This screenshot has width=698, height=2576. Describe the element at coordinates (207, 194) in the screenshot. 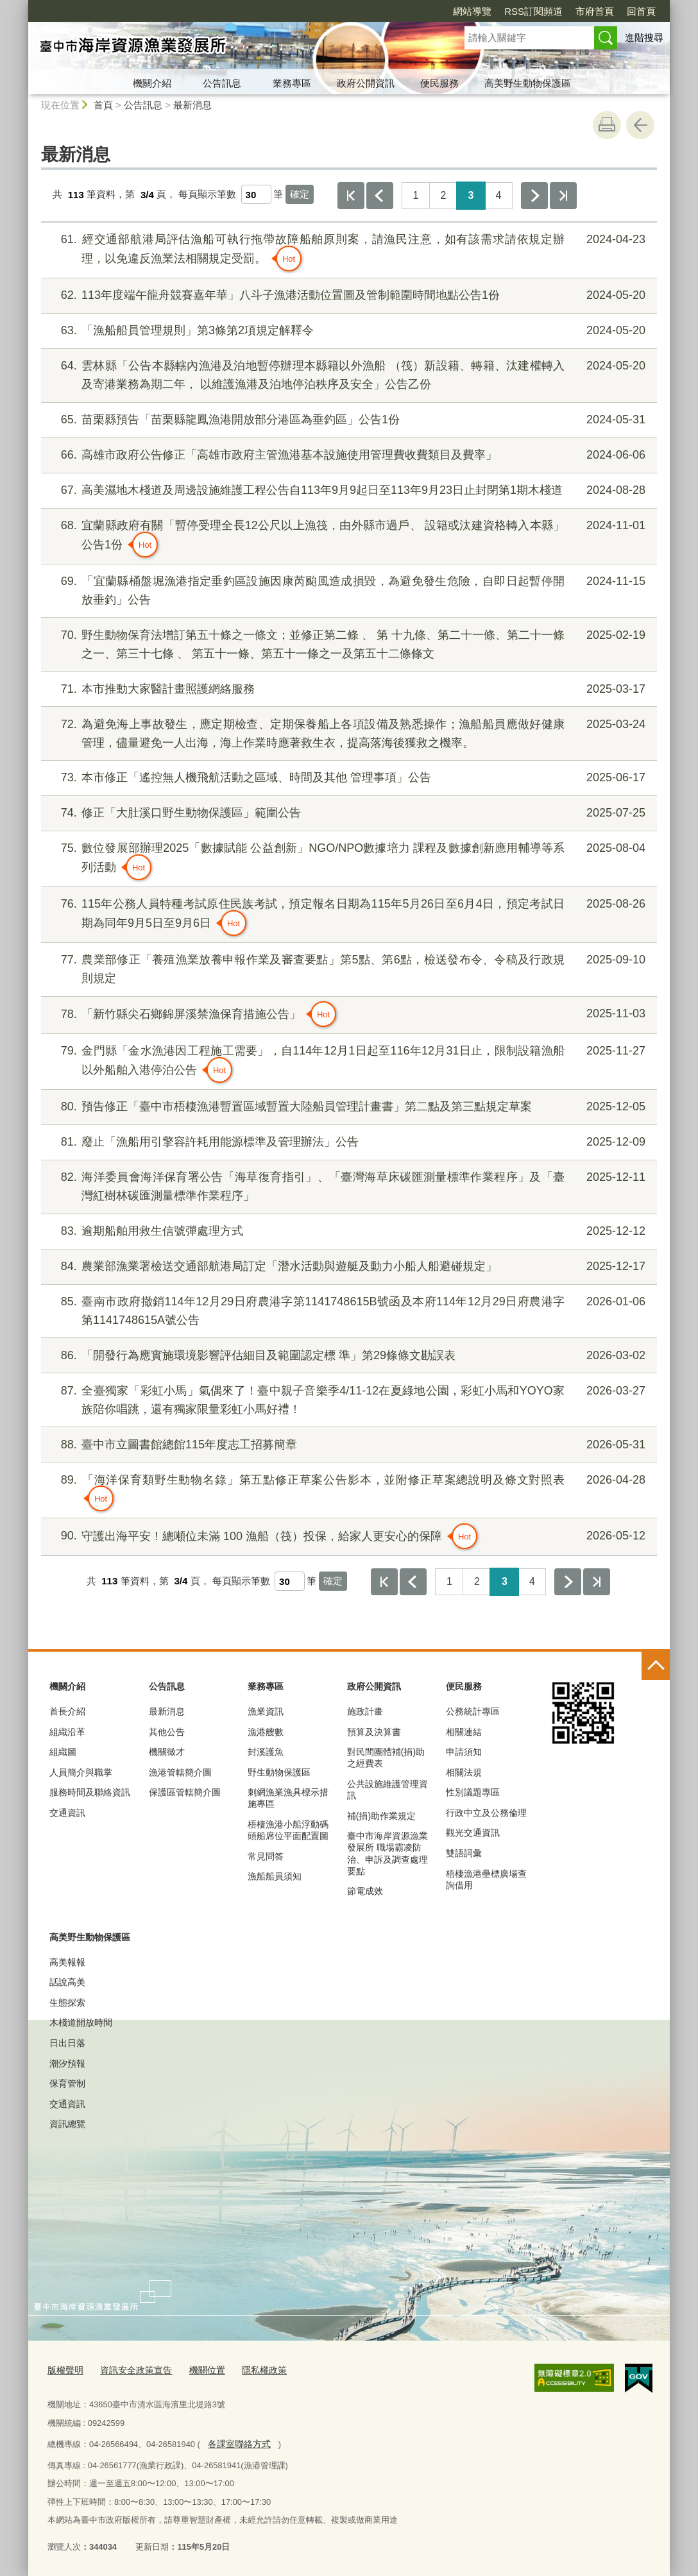

I see `每頁顯示筆數` at that location.